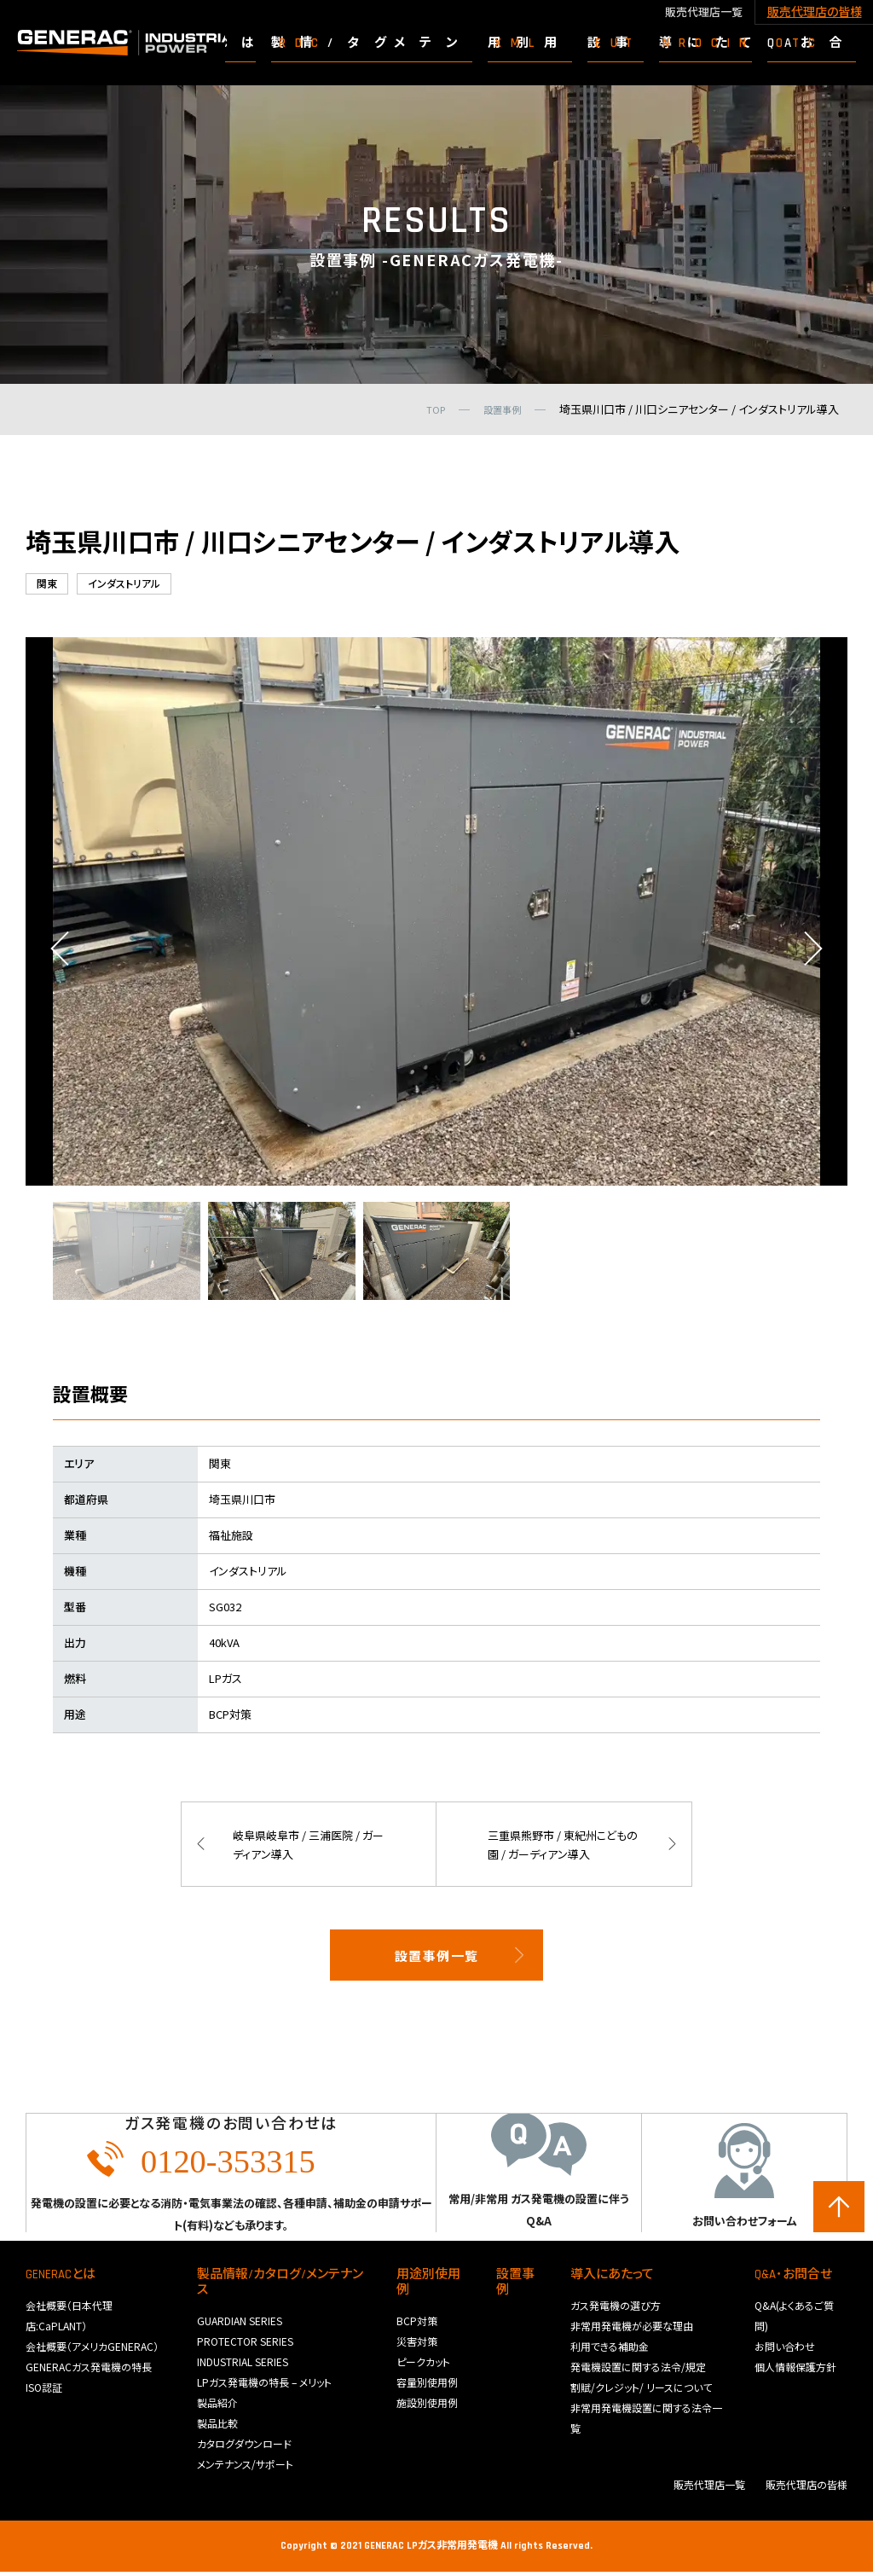 This screenshot has height=2576, width=873. What do you see at coordinates (60, 953) in the screenshot?
I see `Previous` at bounding box center [60, 953].